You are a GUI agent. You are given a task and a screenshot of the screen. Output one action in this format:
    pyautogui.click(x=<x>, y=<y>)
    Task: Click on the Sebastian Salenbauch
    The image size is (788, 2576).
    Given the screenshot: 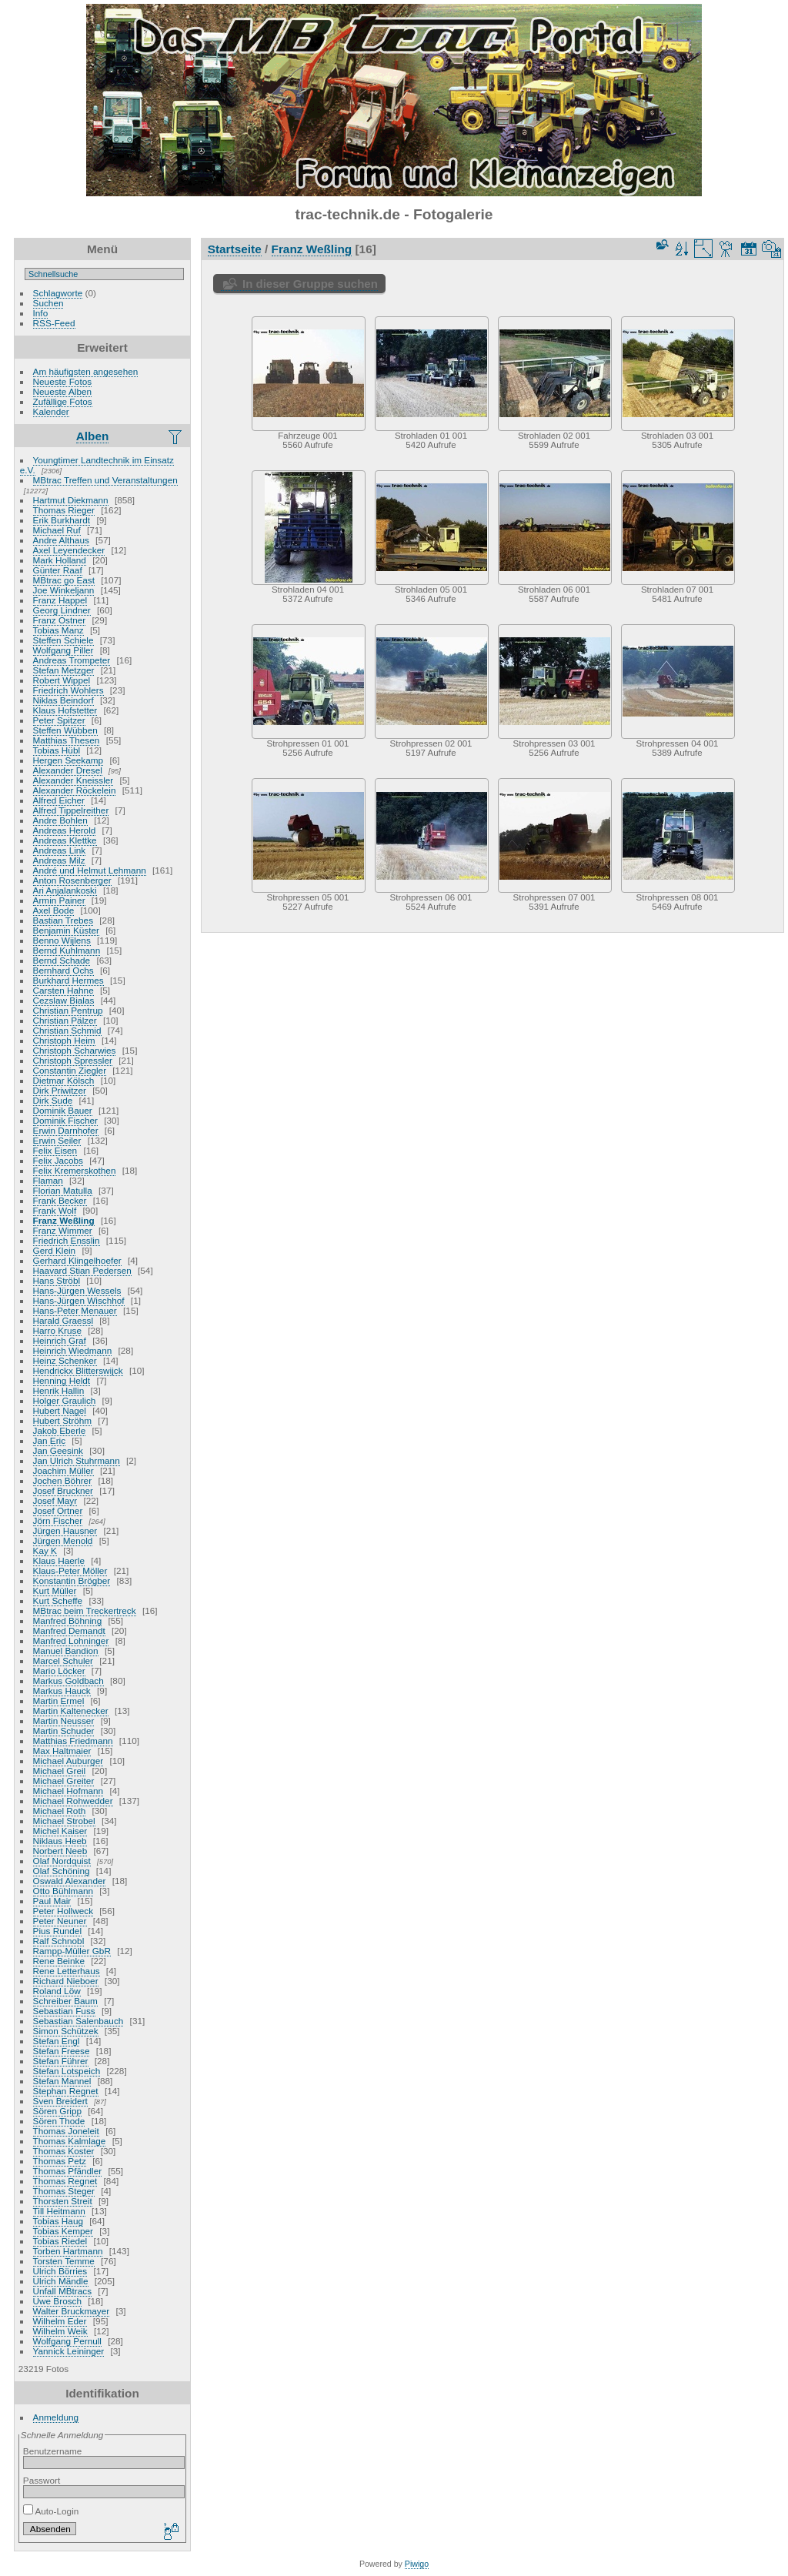 What is the action you would take?
    pyautogui.click(x=78, y=2021)
    